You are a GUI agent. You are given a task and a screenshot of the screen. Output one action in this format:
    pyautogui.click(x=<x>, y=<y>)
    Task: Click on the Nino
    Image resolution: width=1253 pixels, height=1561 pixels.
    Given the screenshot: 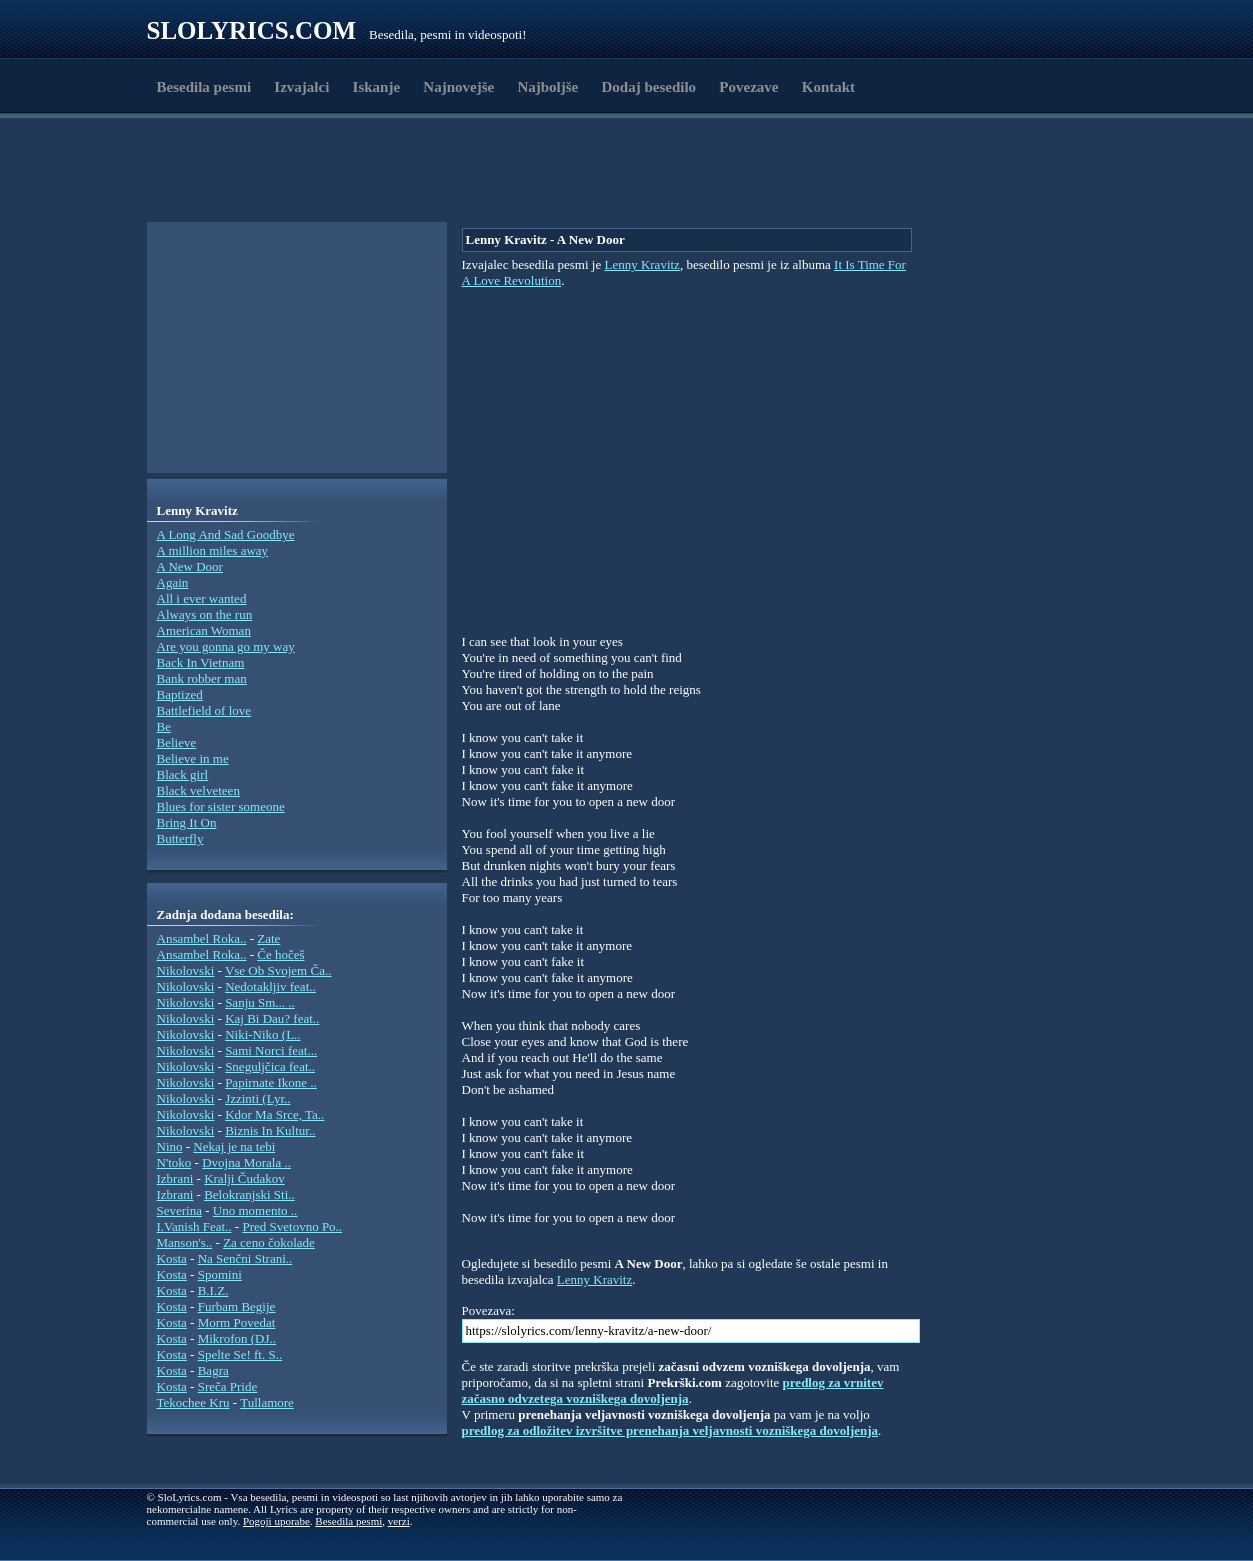 What is the action you would take?
    pyautogui.click(x=170, y=1146)
    